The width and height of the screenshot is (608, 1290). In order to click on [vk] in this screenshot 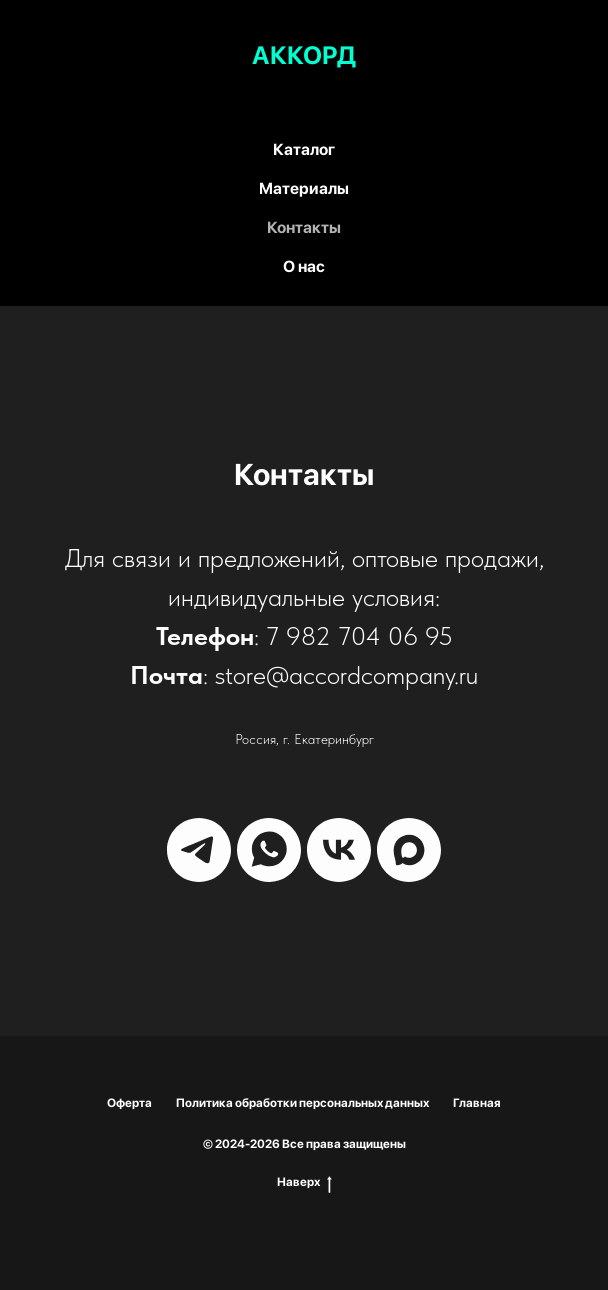, I will do `click(339, 850)`.